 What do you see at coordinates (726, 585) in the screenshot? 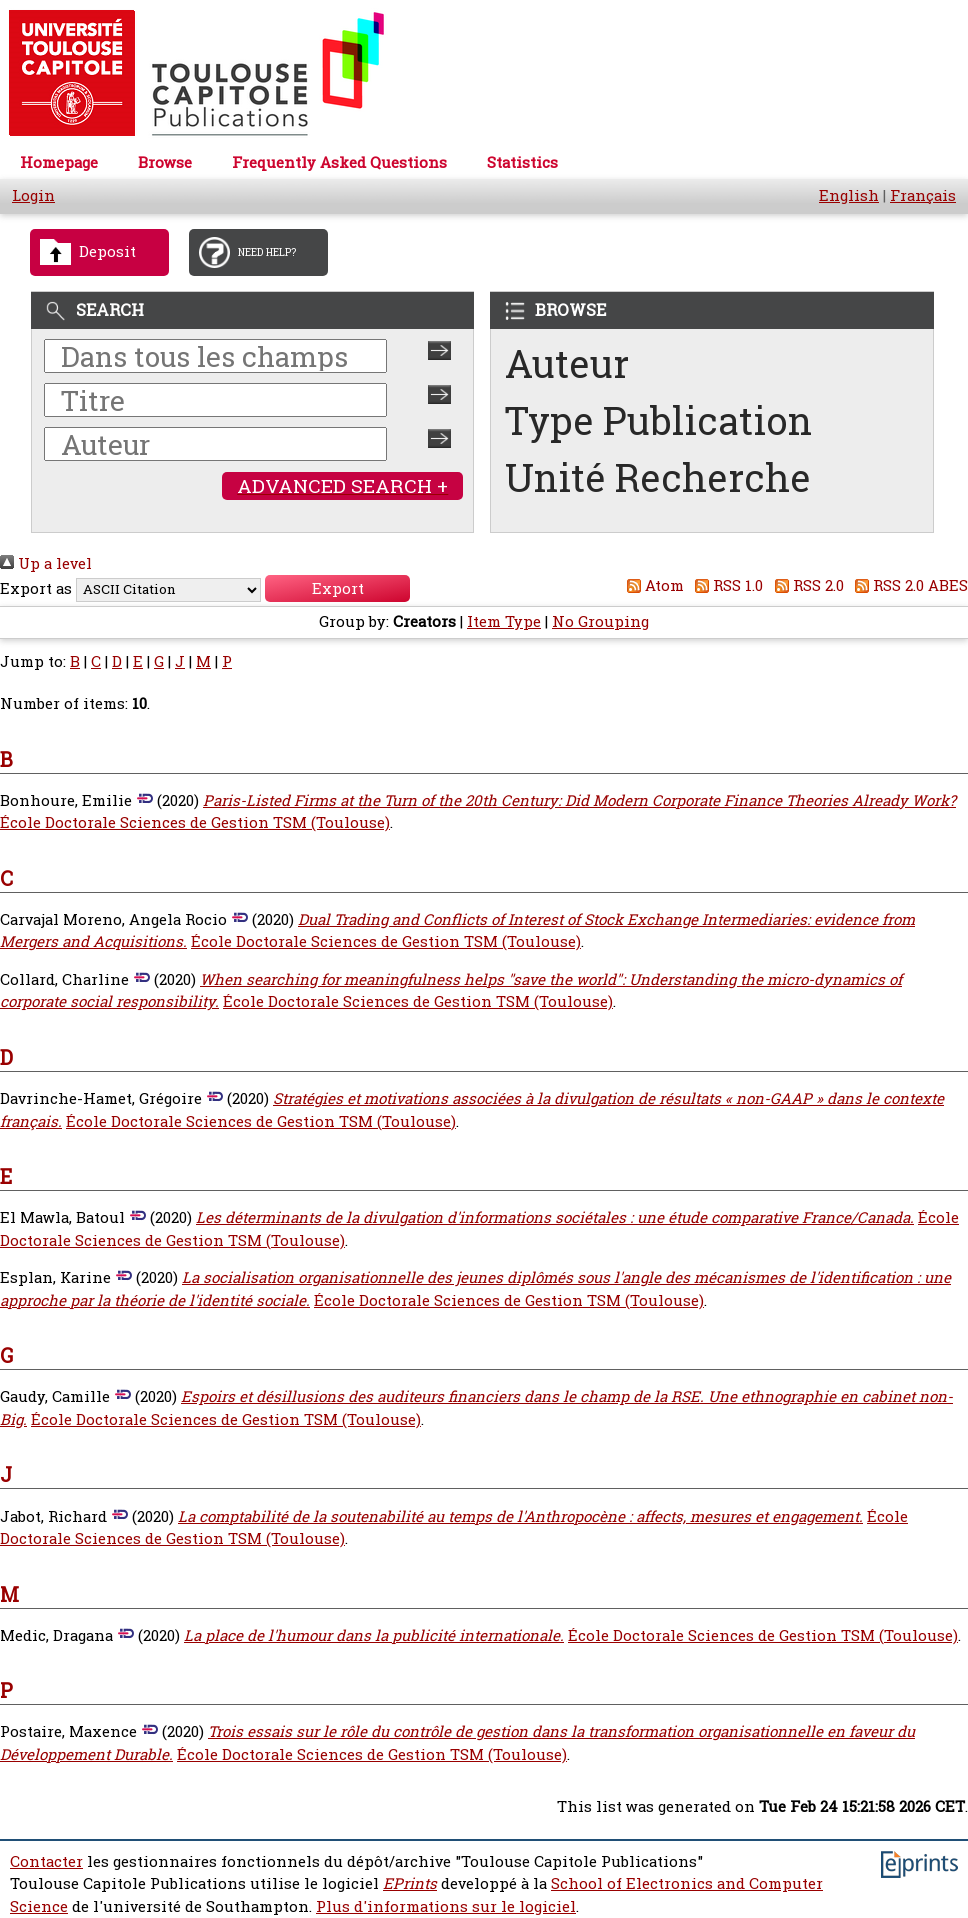
I see `RSS 1.0` at bounding box center [726, 585].